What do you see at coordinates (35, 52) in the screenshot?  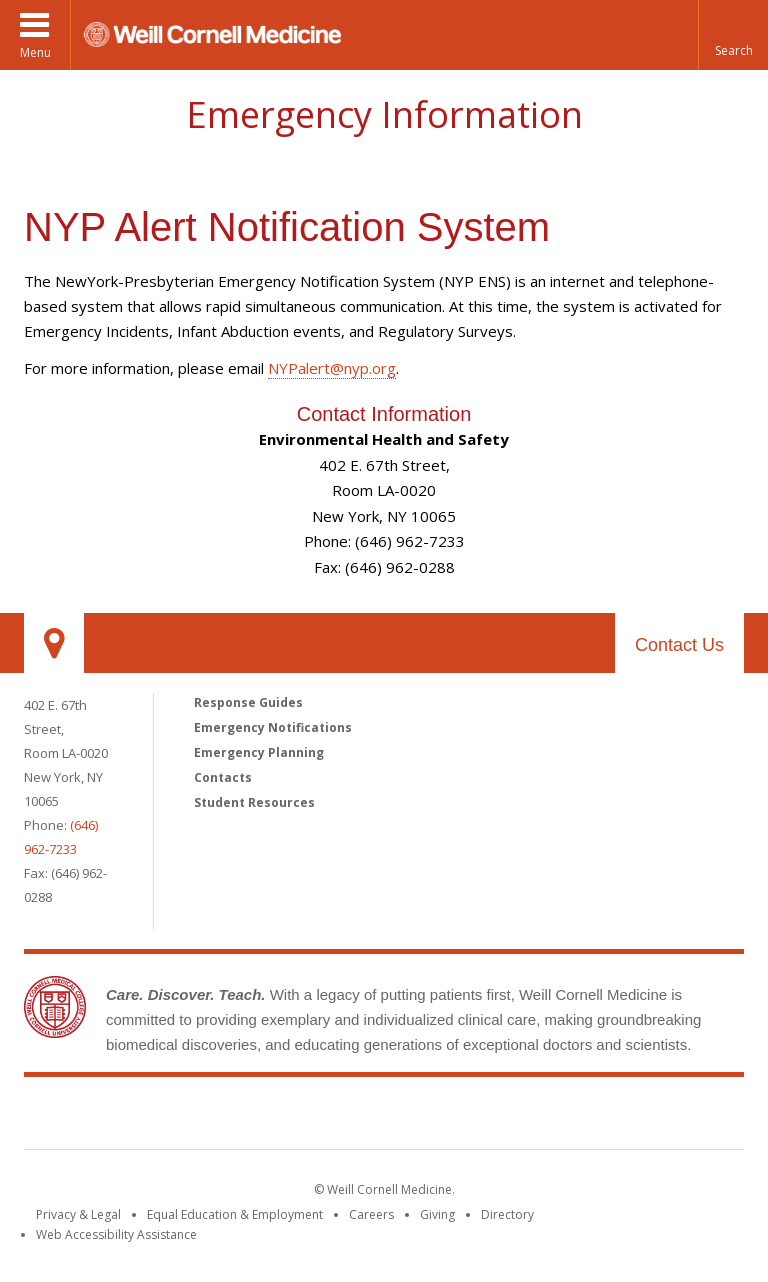 I see `Menu [button]` at bounding box center [35, 52].